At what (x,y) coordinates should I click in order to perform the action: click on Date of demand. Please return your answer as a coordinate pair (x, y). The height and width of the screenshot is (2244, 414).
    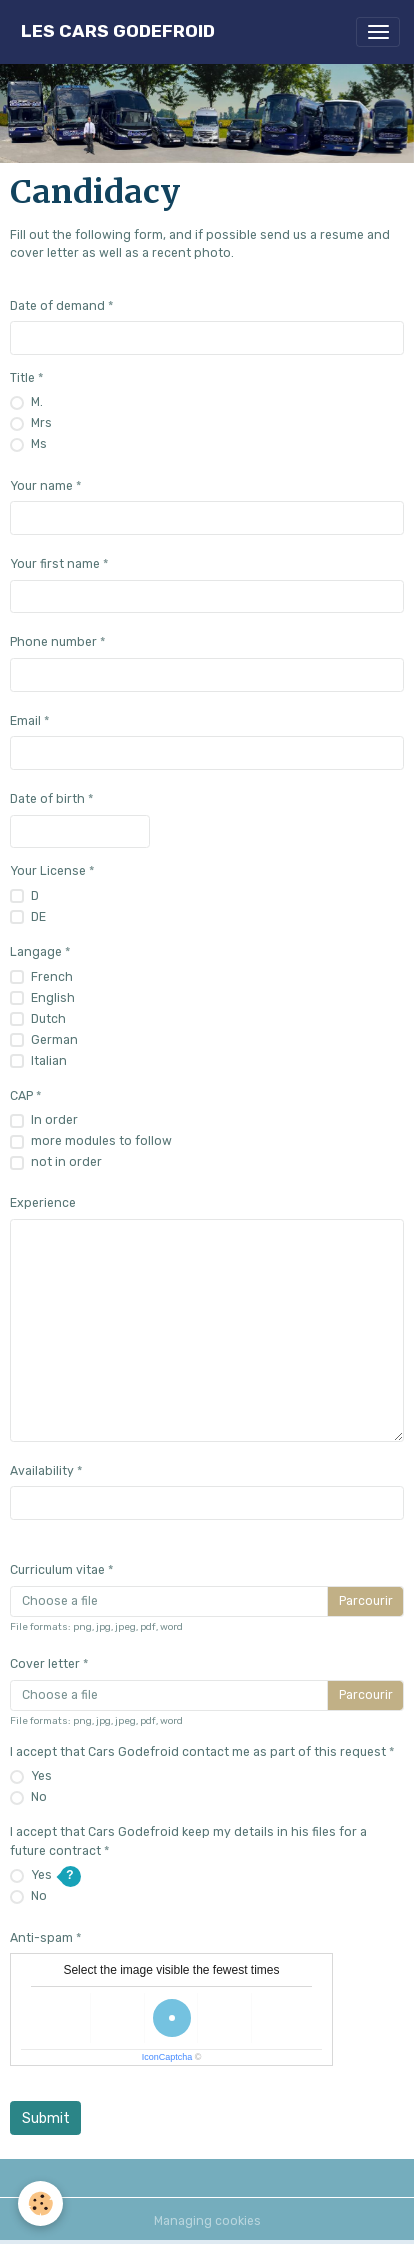
    Looking at the image, I should click on (57, 306).